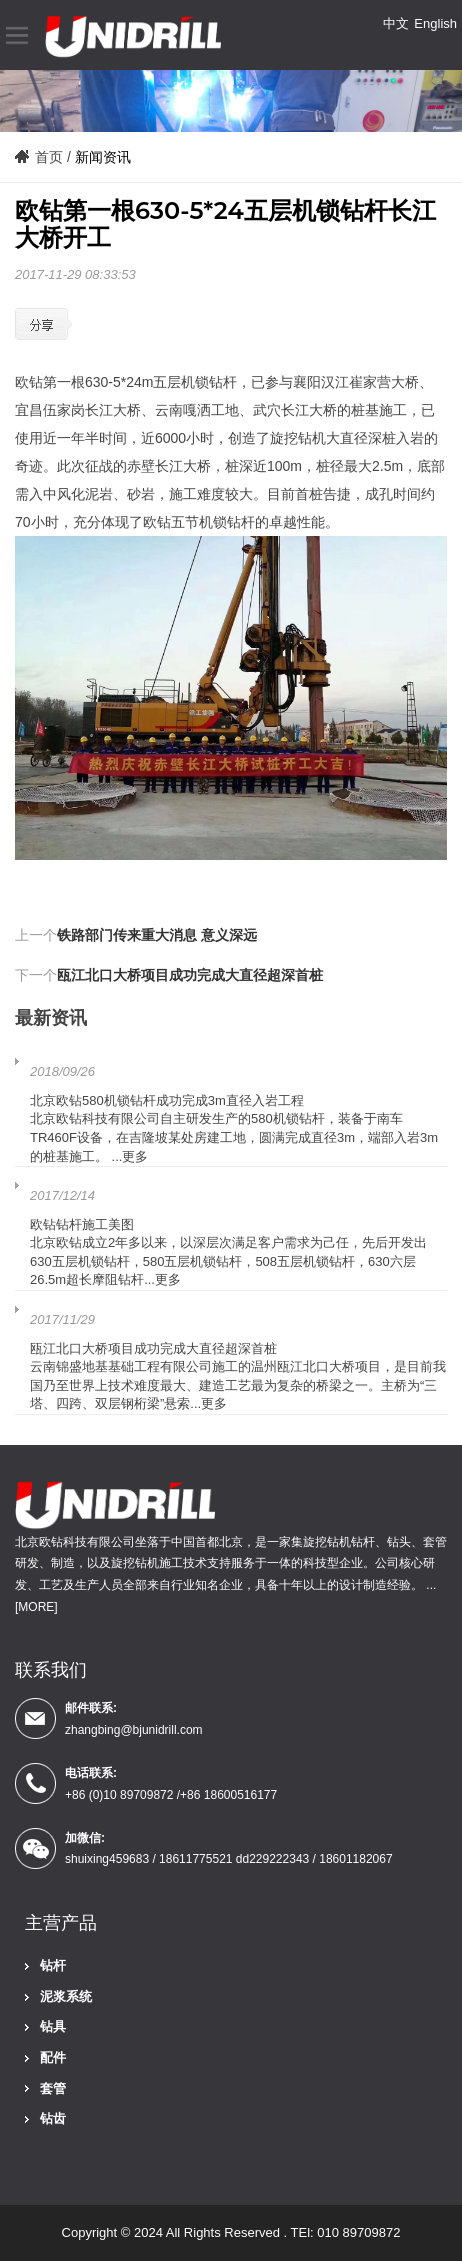 The height and width of the screenshot is (2261, 462). Describe the element at coordinates (61, 1923) in the screenshot. I see `主营产品` at that location.